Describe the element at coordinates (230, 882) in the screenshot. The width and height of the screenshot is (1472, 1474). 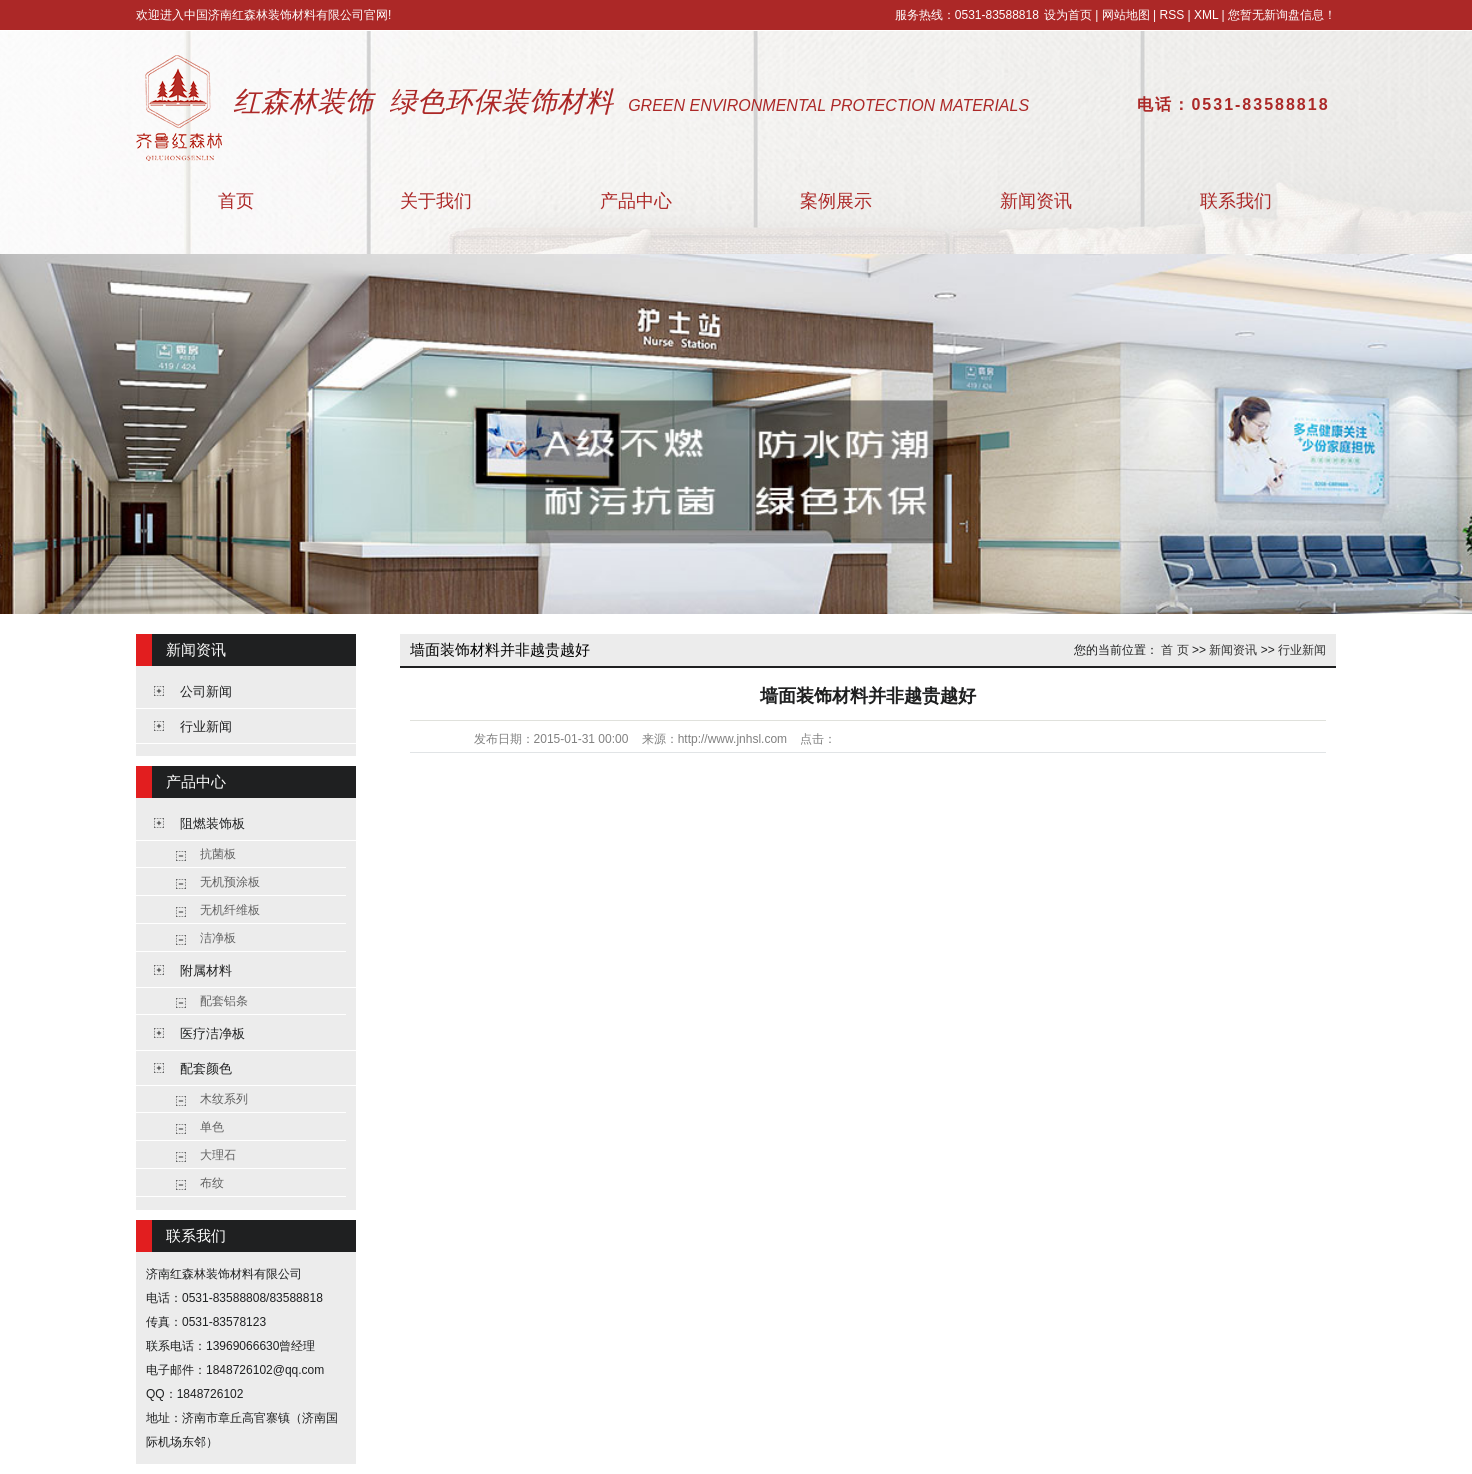
I see `无机预涂板` at that location.